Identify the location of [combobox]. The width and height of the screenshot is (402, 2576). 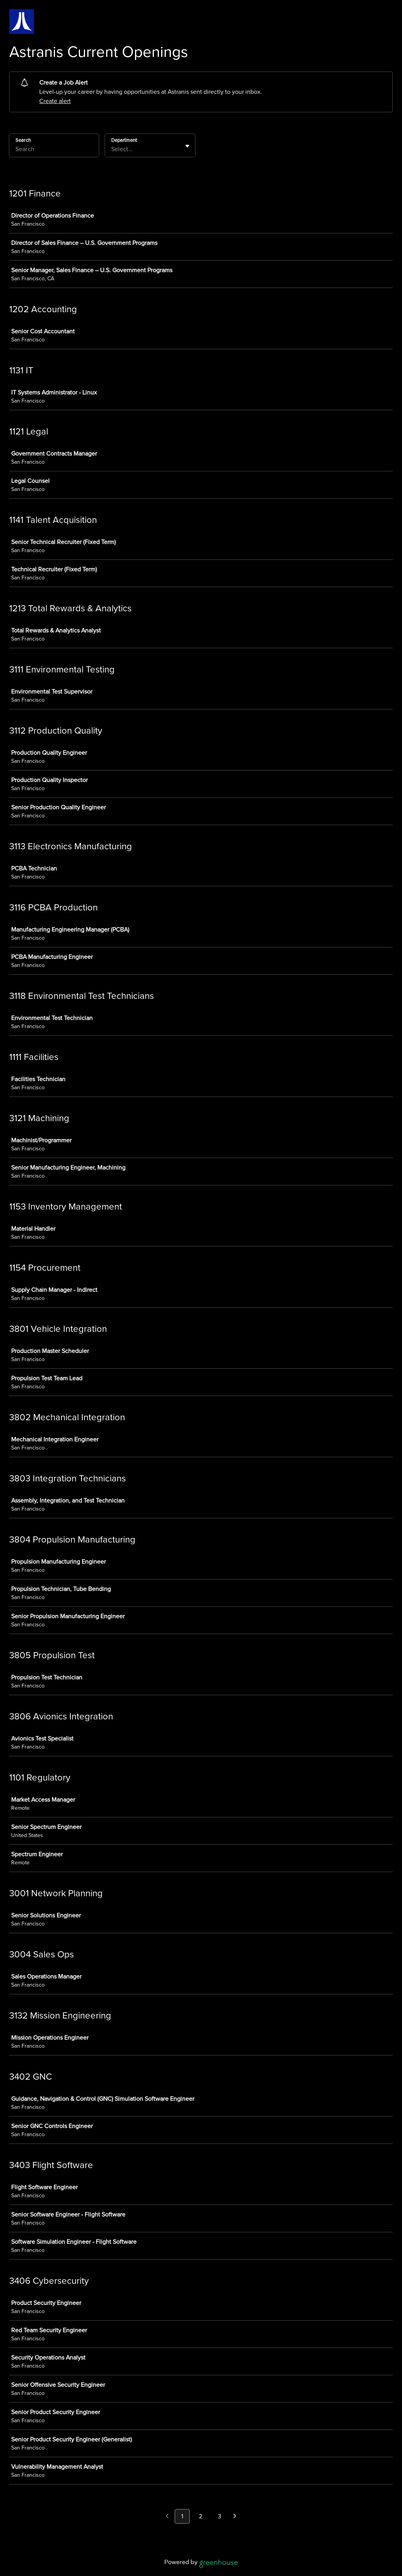
(112, 149).